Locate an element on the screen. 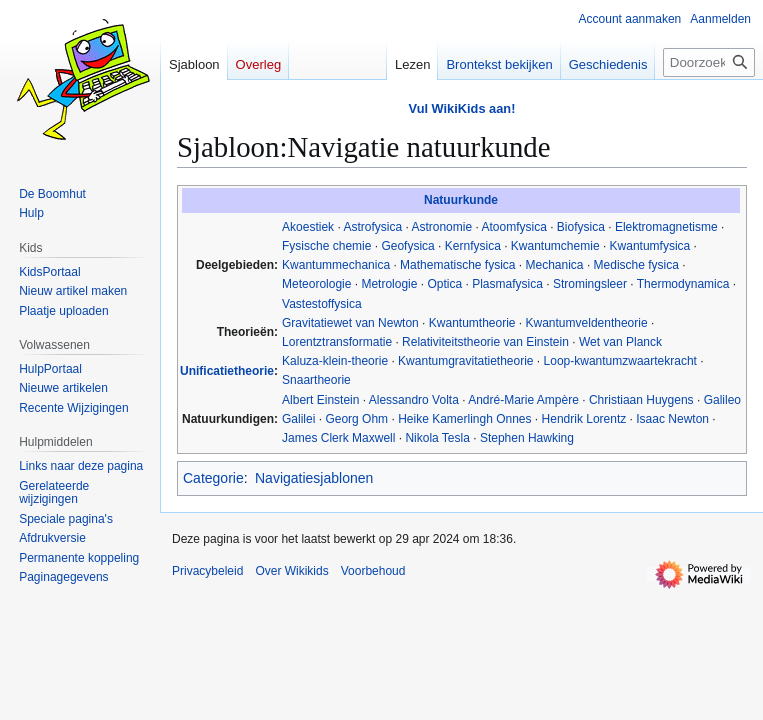  Natuurkunde is located at coordinates (461, 200).